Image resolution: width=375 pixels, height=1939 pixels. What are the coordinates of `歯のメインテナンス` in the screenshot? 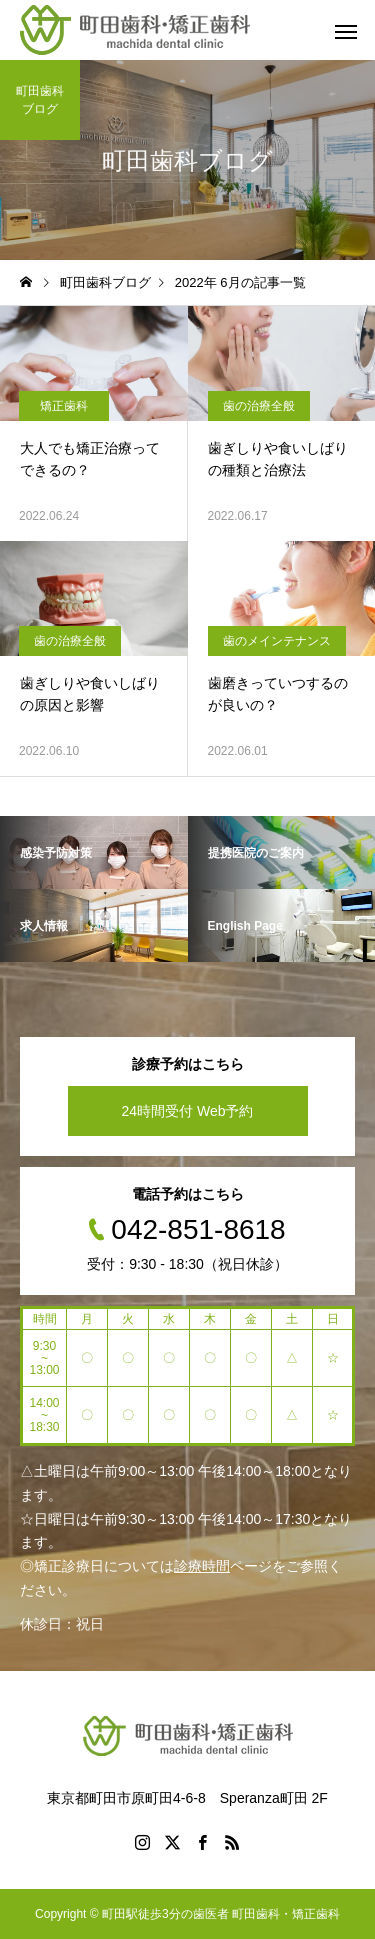 It's located at (277, 641).